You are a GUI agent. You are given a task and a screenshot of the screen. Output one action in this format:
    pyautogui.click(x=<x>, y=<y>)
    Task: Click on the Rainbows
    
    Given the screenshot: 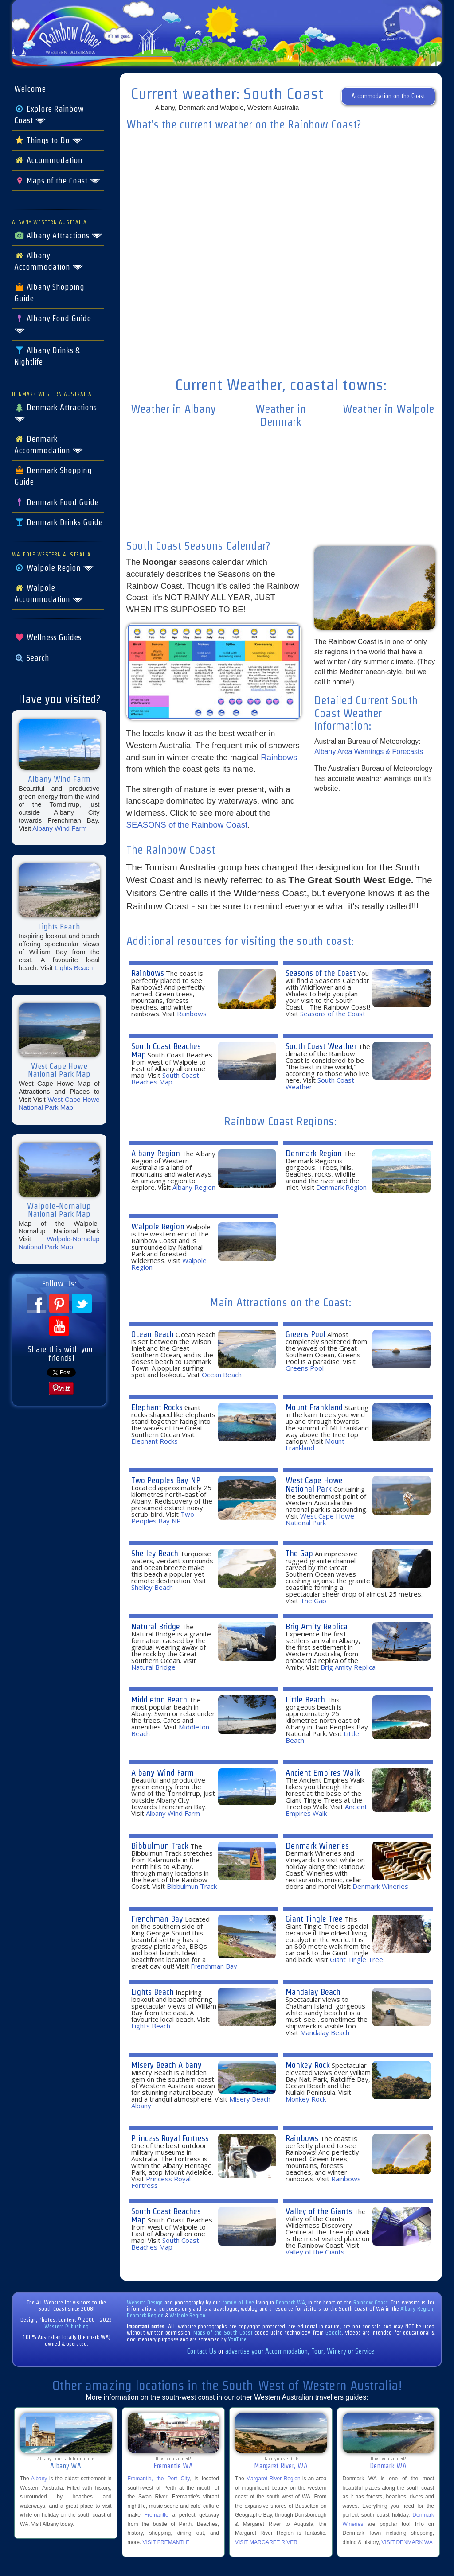 What is the action you would take?
    pyautogui.click(x=279, y=757)
    